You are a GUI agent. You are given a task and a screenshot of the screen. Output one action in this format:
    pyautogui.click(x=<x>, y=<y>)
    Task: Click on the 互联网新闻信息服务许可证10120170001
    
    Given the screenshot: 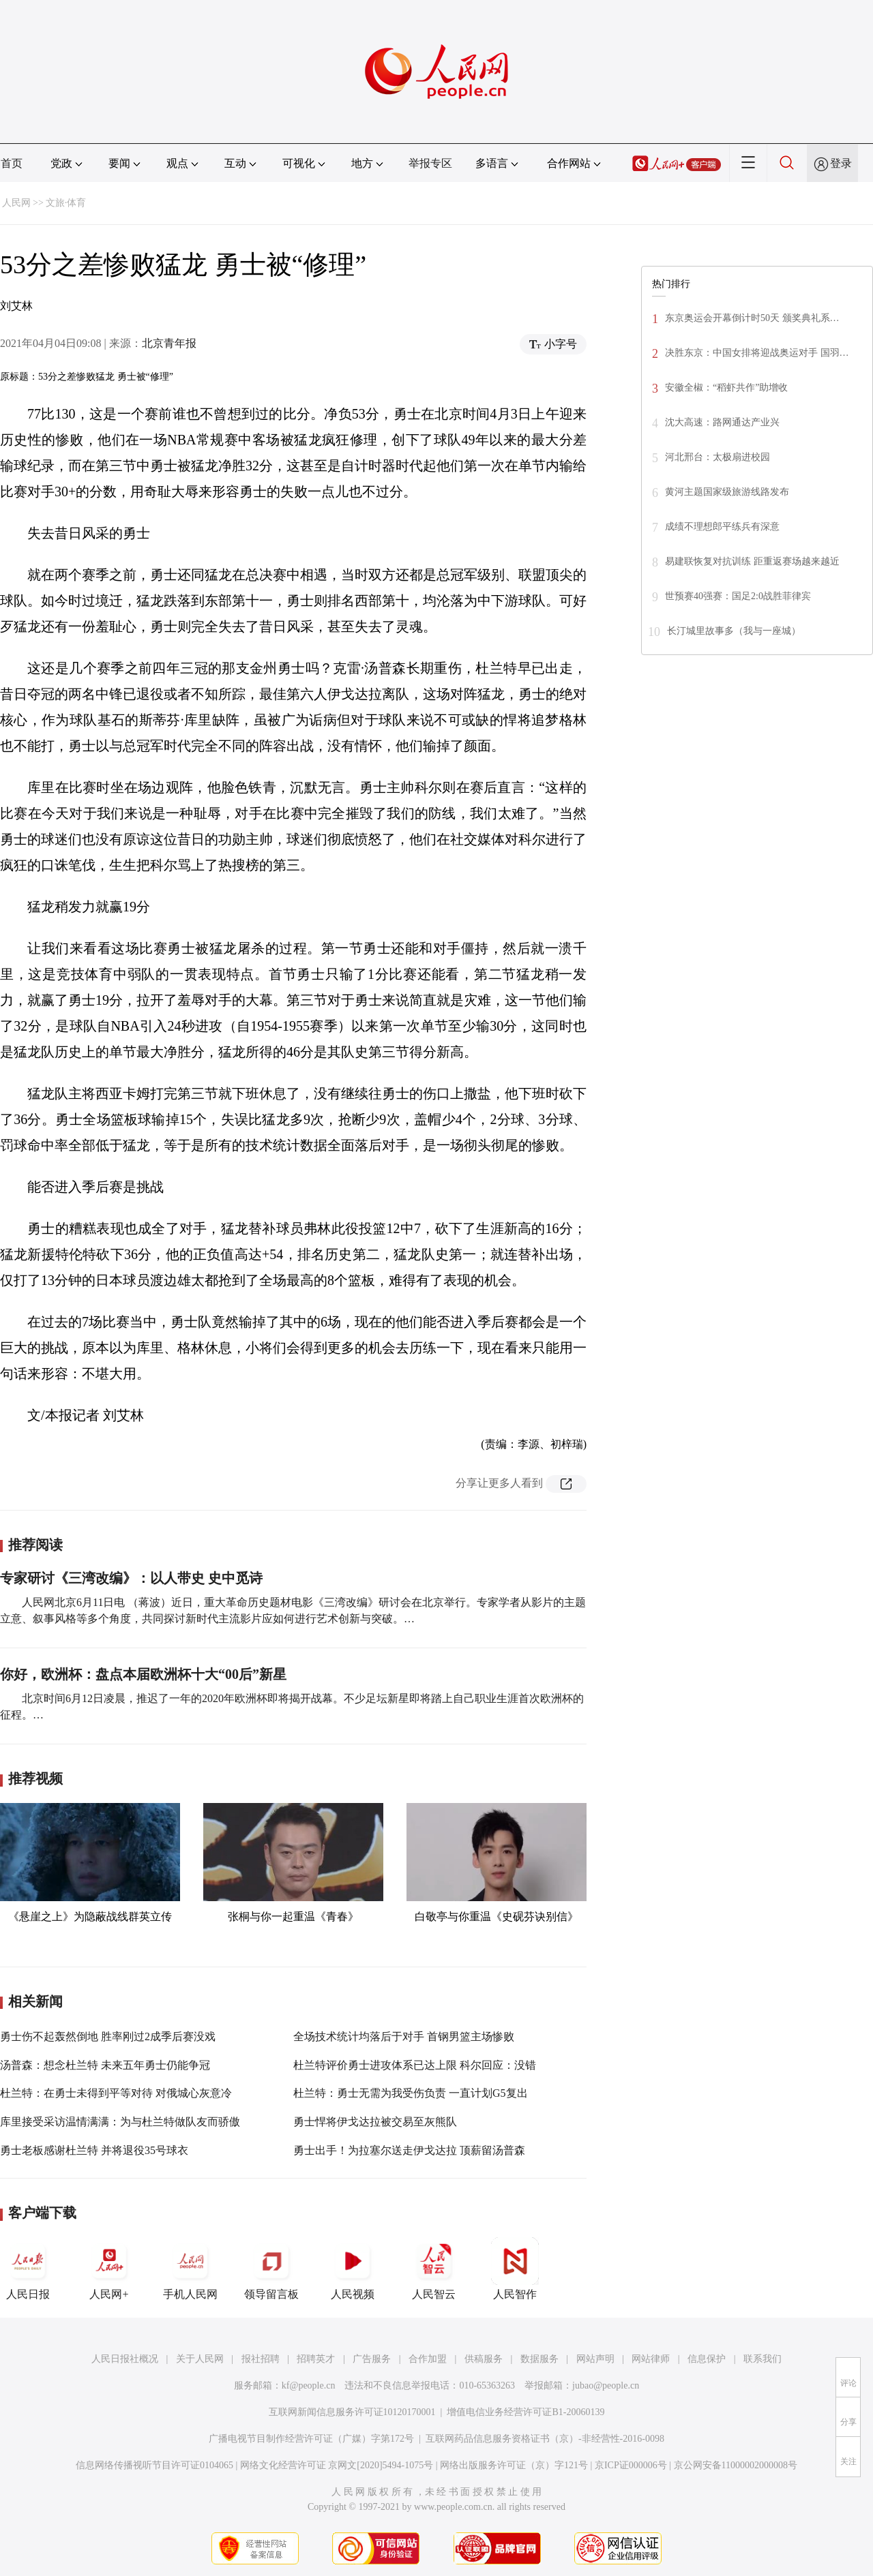 What is the action you would take?
    pyautogui.click(x=352, y=2412)
    